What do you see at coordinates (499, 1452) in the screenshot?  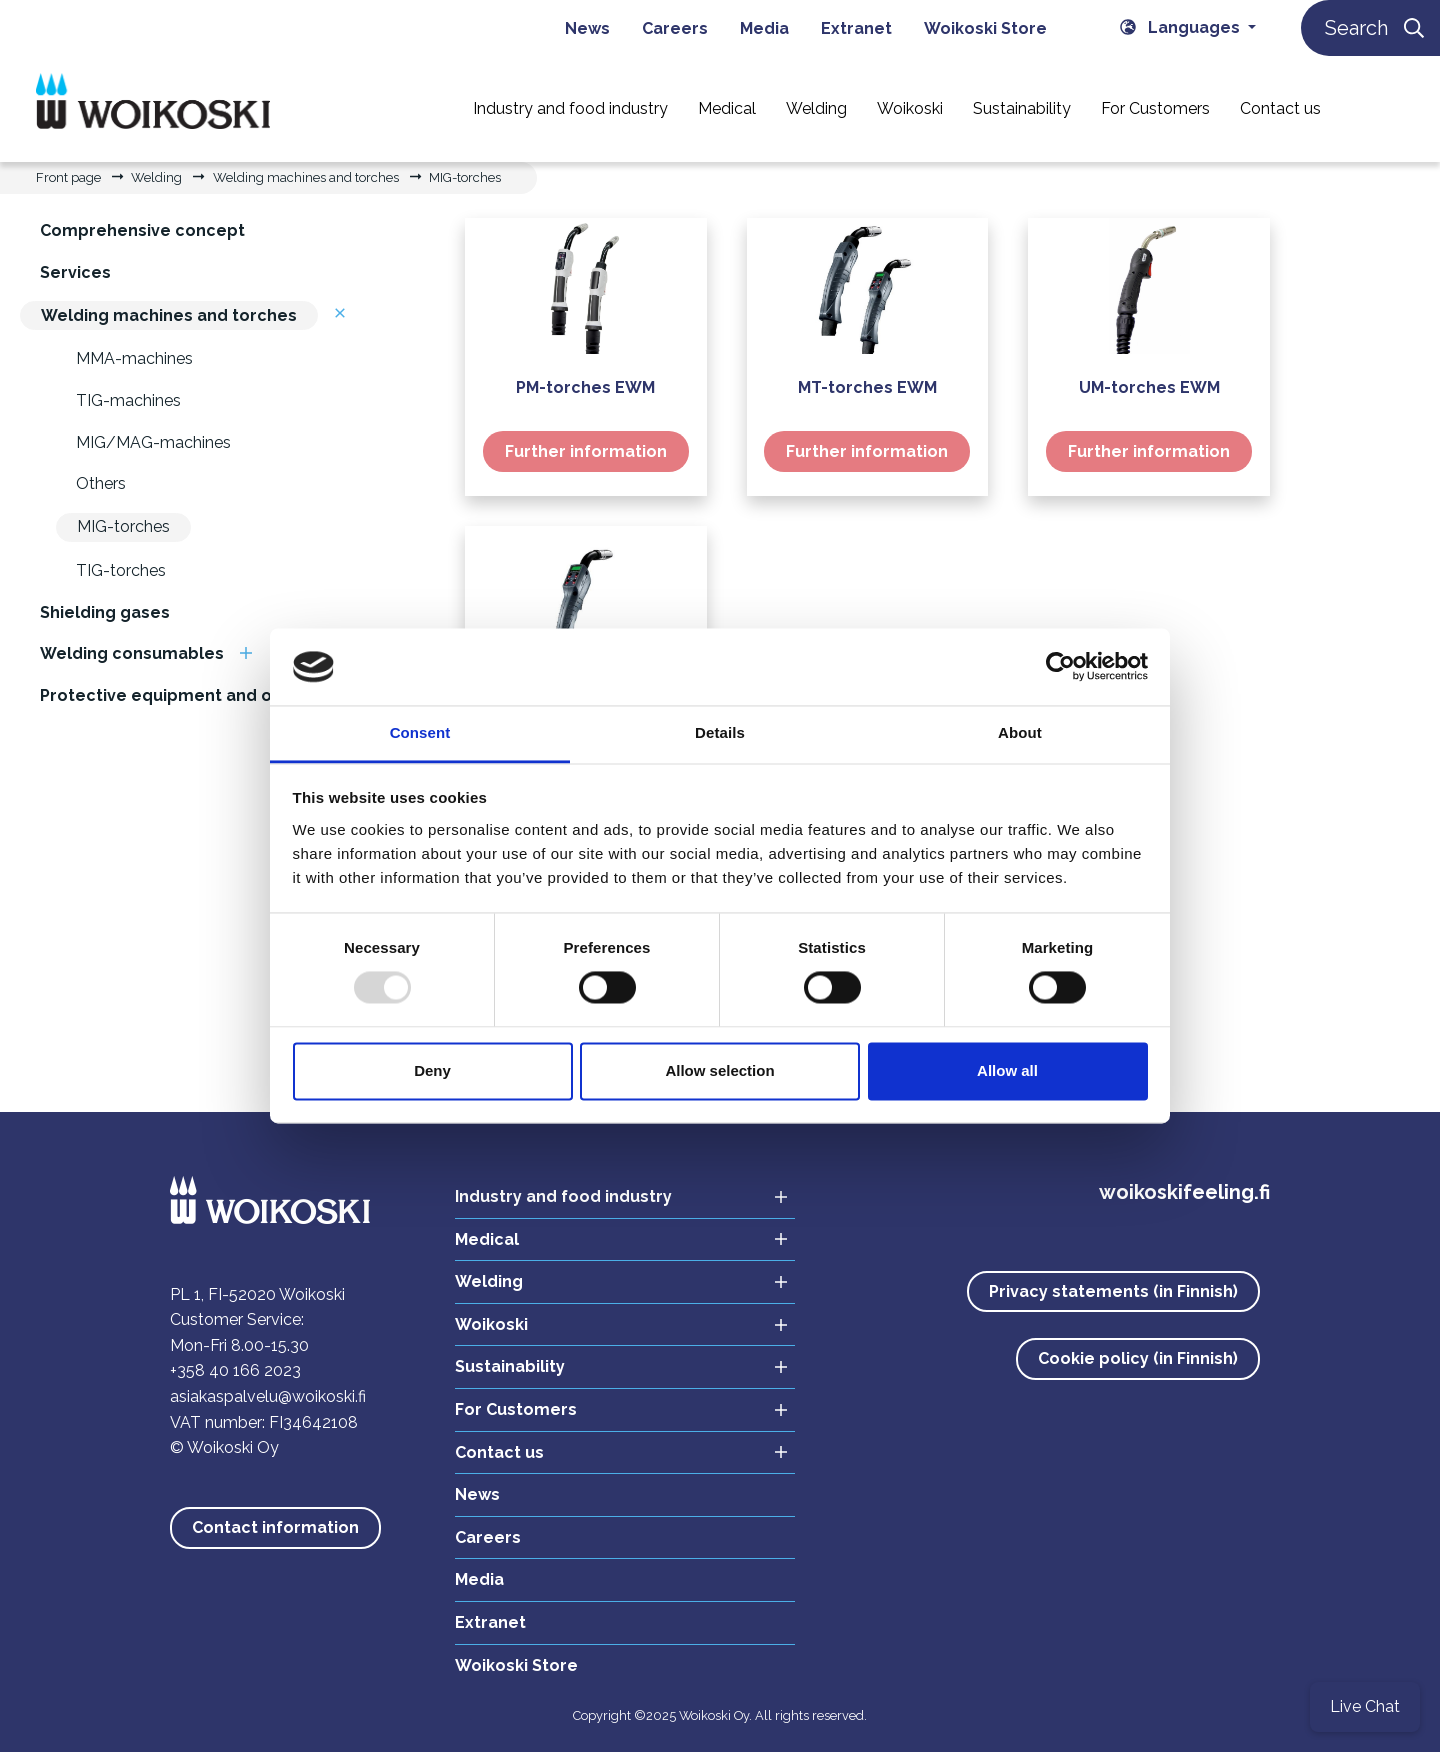 I see `Contact us` at bounding box center [499, 1452].